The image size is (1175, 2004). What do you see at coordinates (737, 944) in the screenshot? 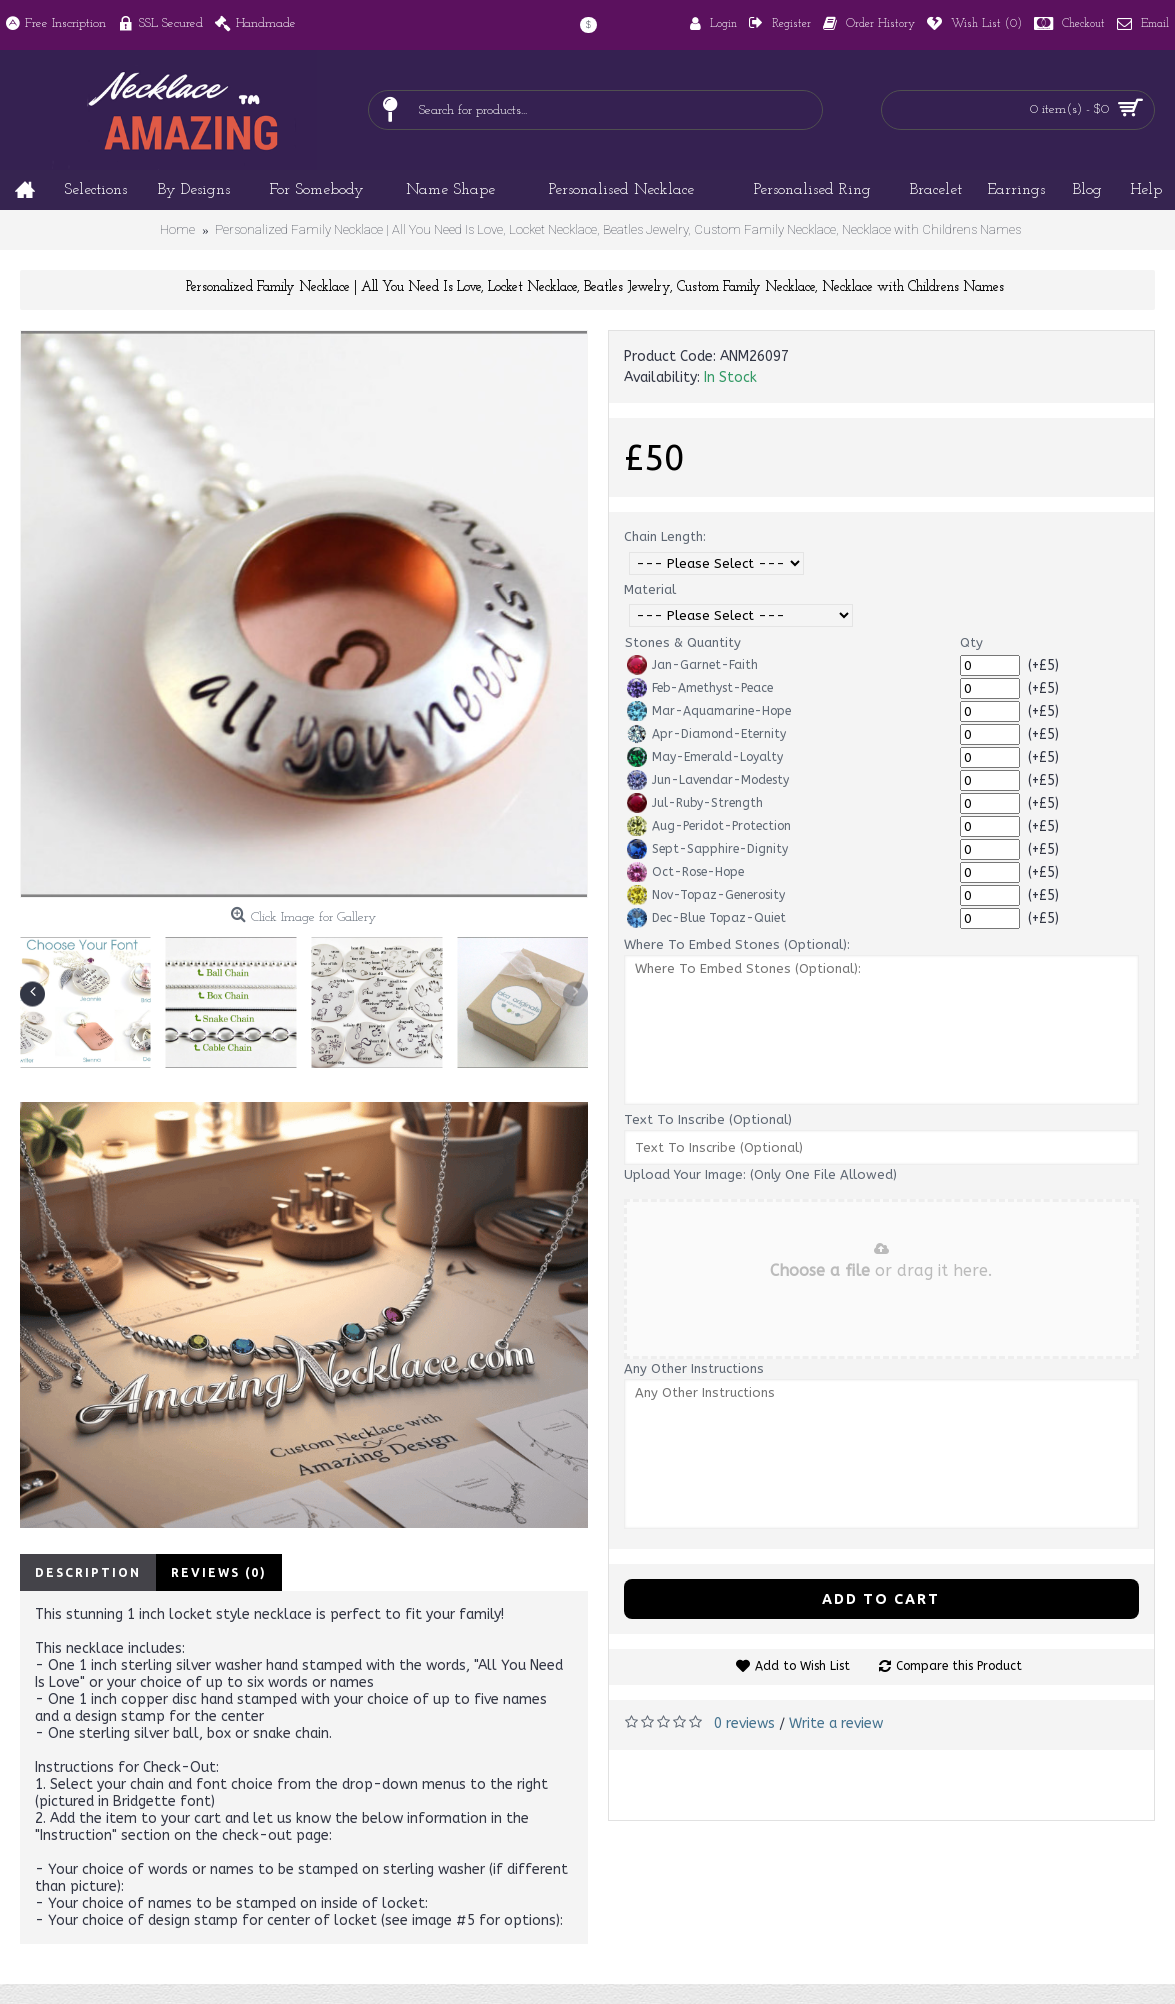
I see `Where To Embed Stones (Optional):` at bounding box center [737, 944].